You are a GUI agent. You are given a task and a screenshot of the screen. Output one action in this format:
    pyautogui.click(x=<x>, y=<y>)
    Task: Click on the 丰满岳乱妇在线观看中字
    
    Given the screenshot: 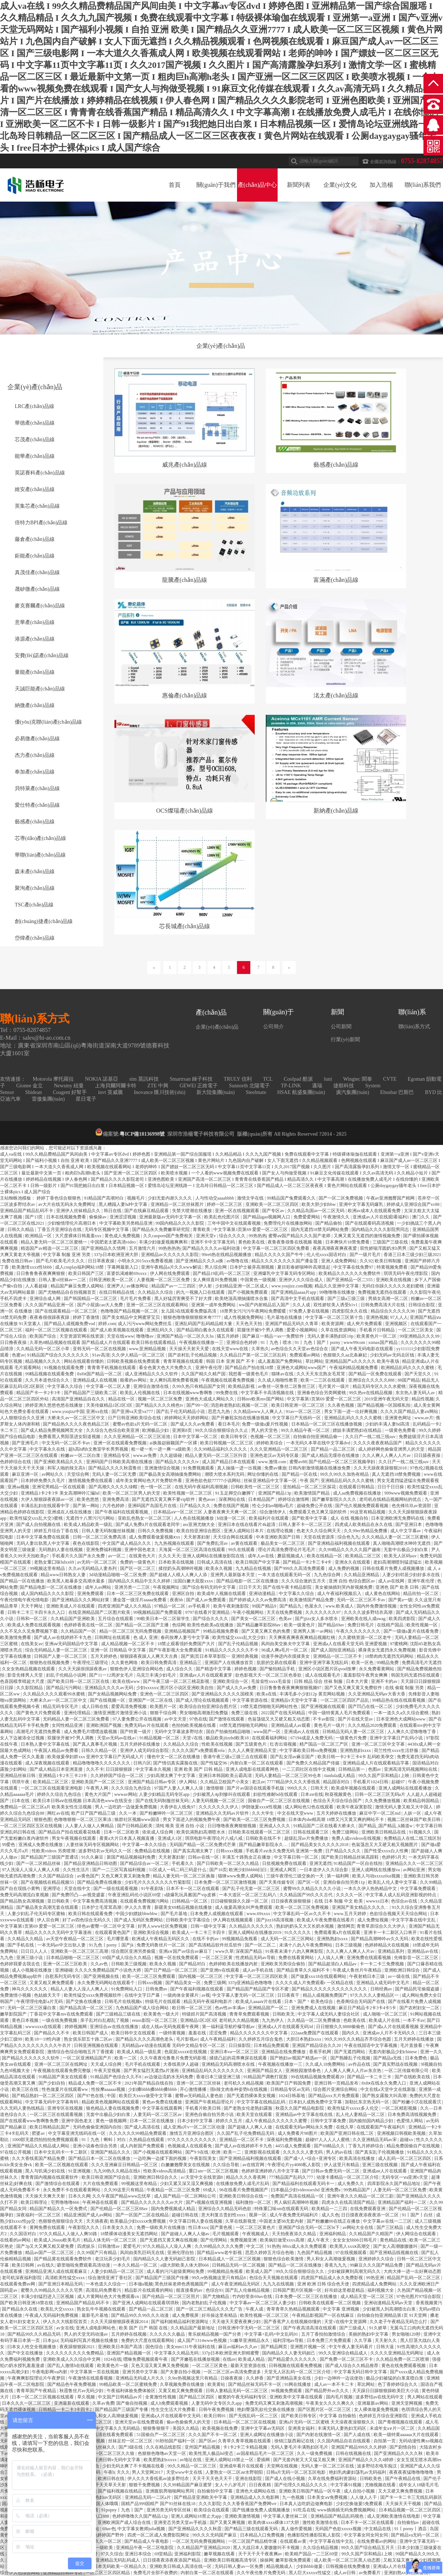 What is the action you would take?
    pyautogui.click(x=46, y=1505)
    